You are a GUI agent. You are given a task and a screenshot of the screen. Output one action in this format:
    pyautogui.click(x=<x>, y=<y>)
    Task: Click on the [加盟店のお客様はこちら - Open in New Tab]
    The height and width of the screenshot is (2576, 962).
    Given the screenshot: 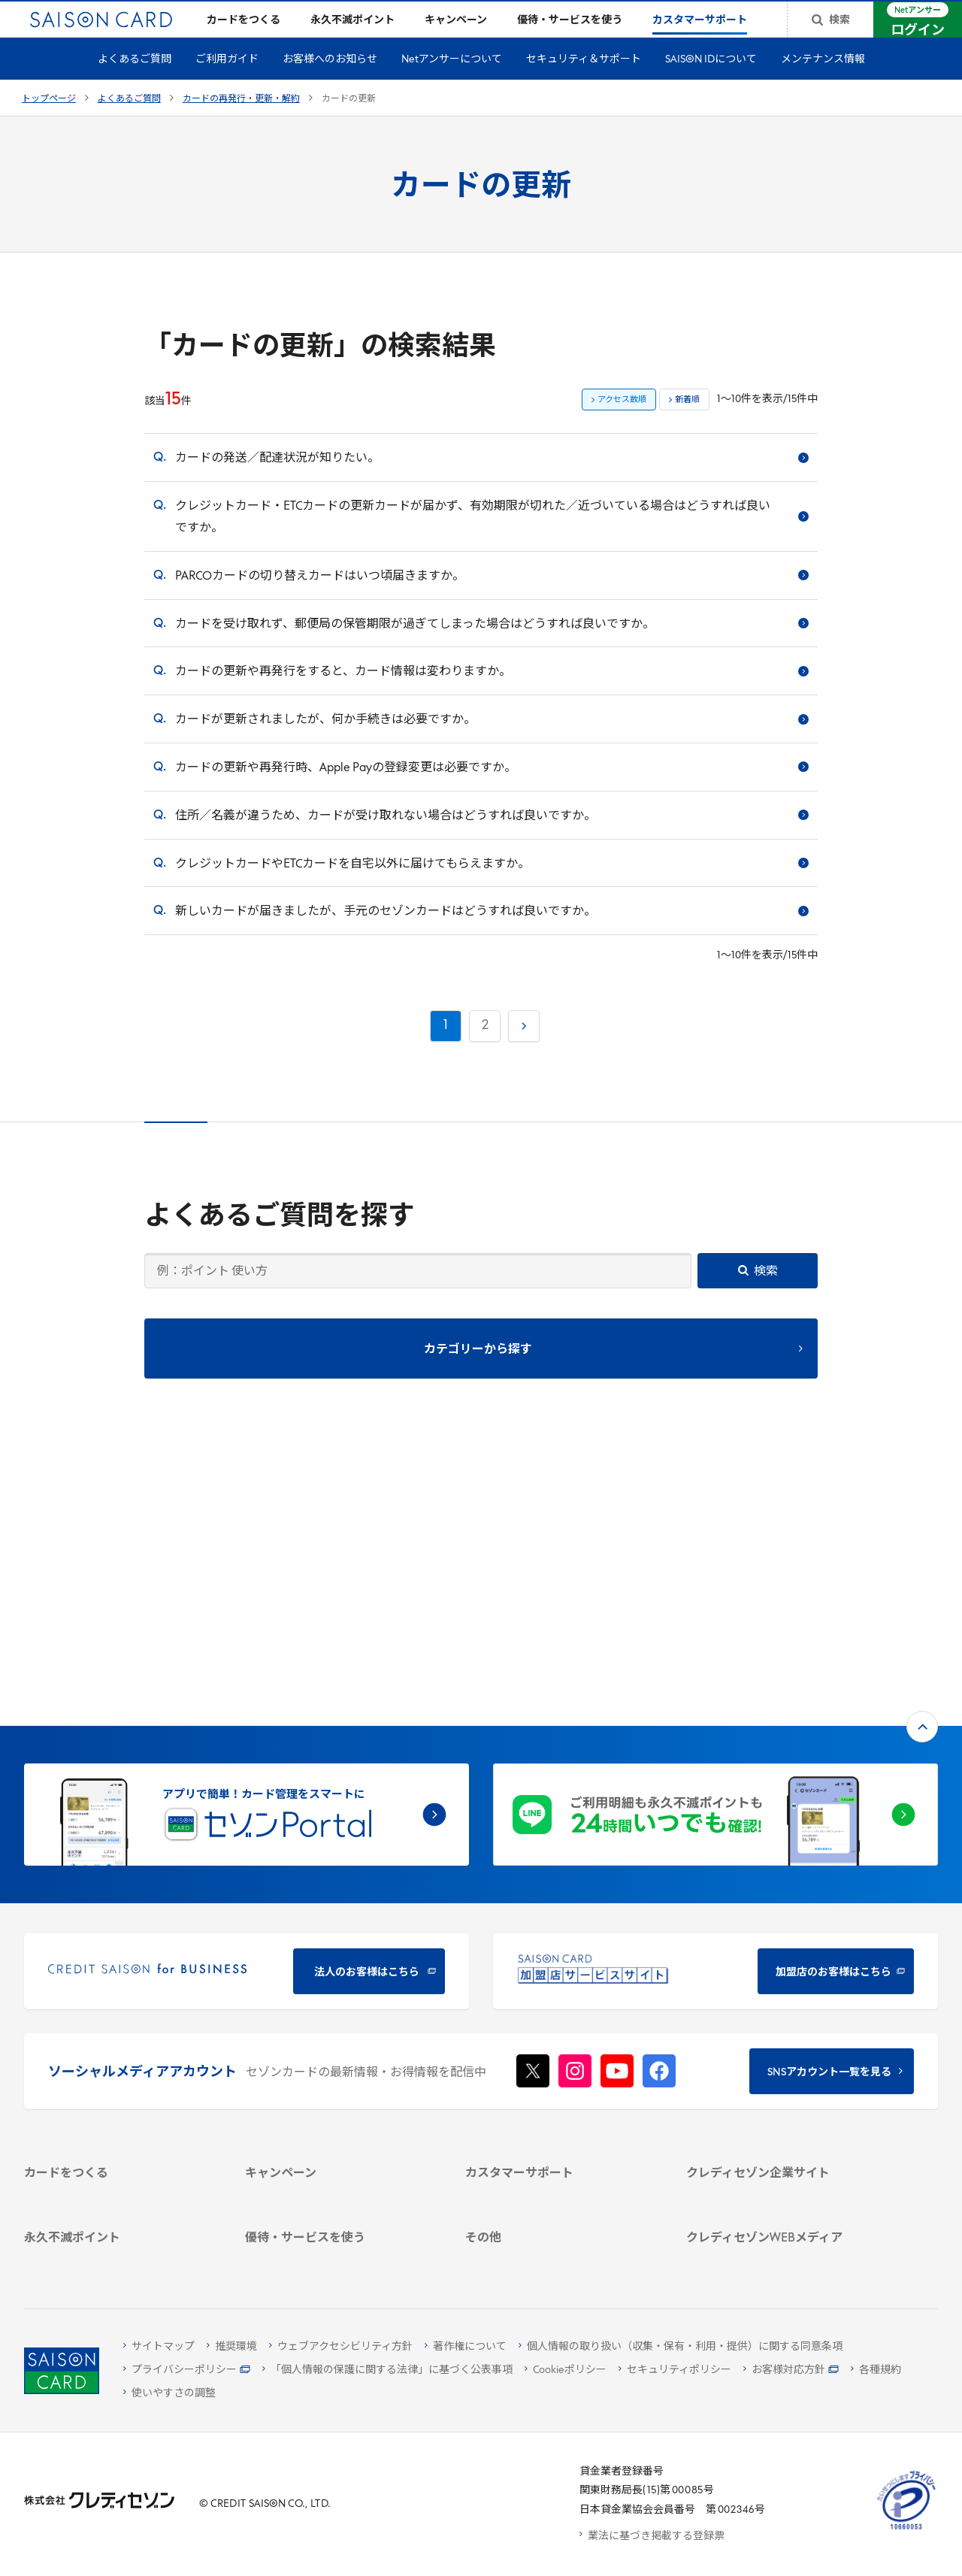 What is the action you would take?
    pyautogui.click(x=715, y=1724)
    